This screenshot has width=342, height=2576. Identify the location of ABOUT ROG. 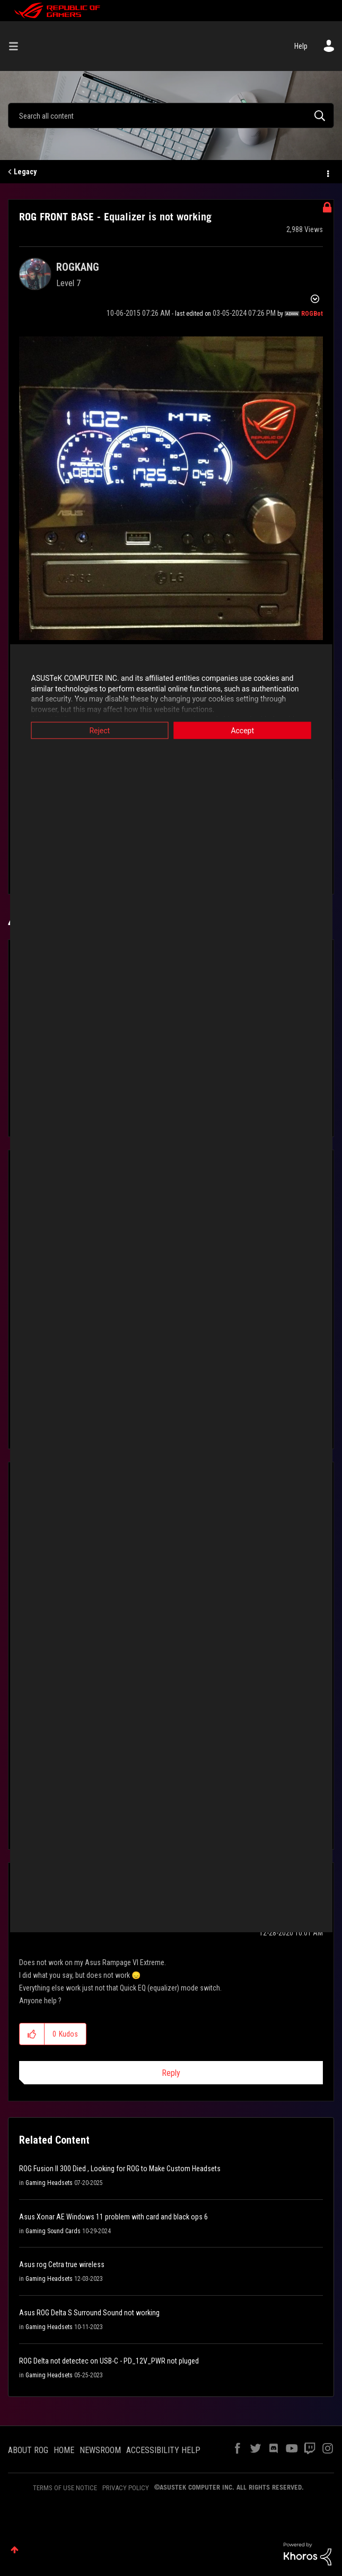
(28, 2450).